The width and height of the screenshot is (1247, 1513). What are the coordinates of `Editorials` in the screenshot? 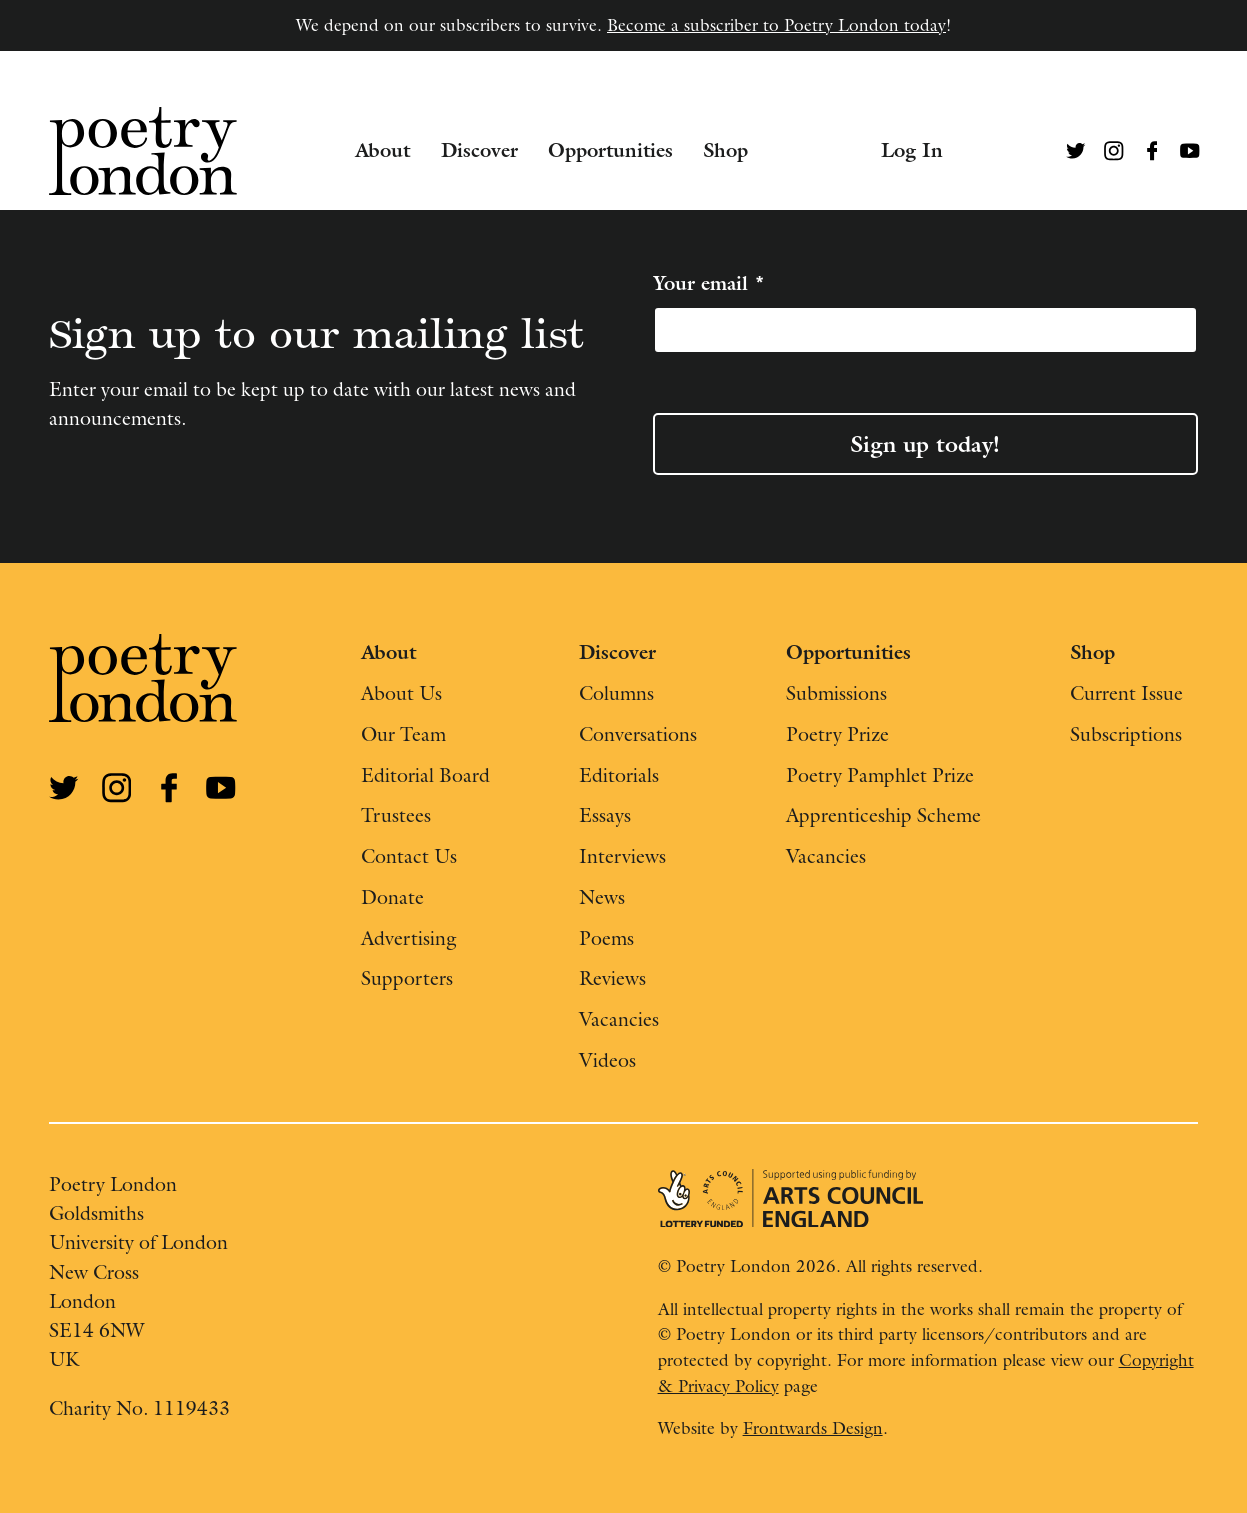 It's located at (619, 774).